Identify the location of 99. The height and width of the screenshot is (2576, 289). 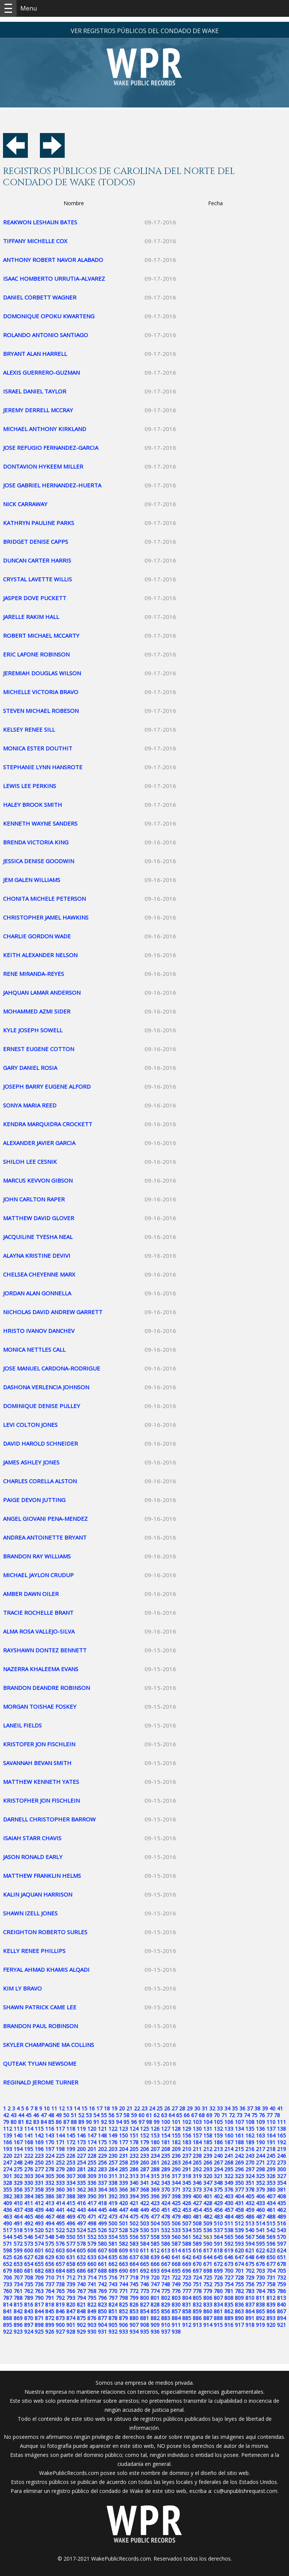
(157, 2121).